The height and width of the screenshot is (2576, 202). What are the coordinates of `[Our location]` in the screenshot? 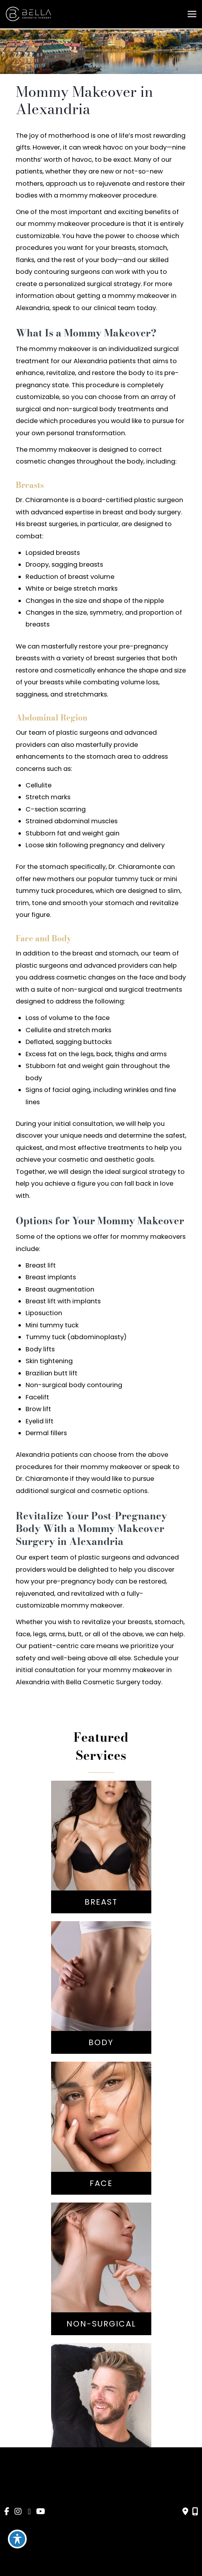 It's located at (195, 2511).